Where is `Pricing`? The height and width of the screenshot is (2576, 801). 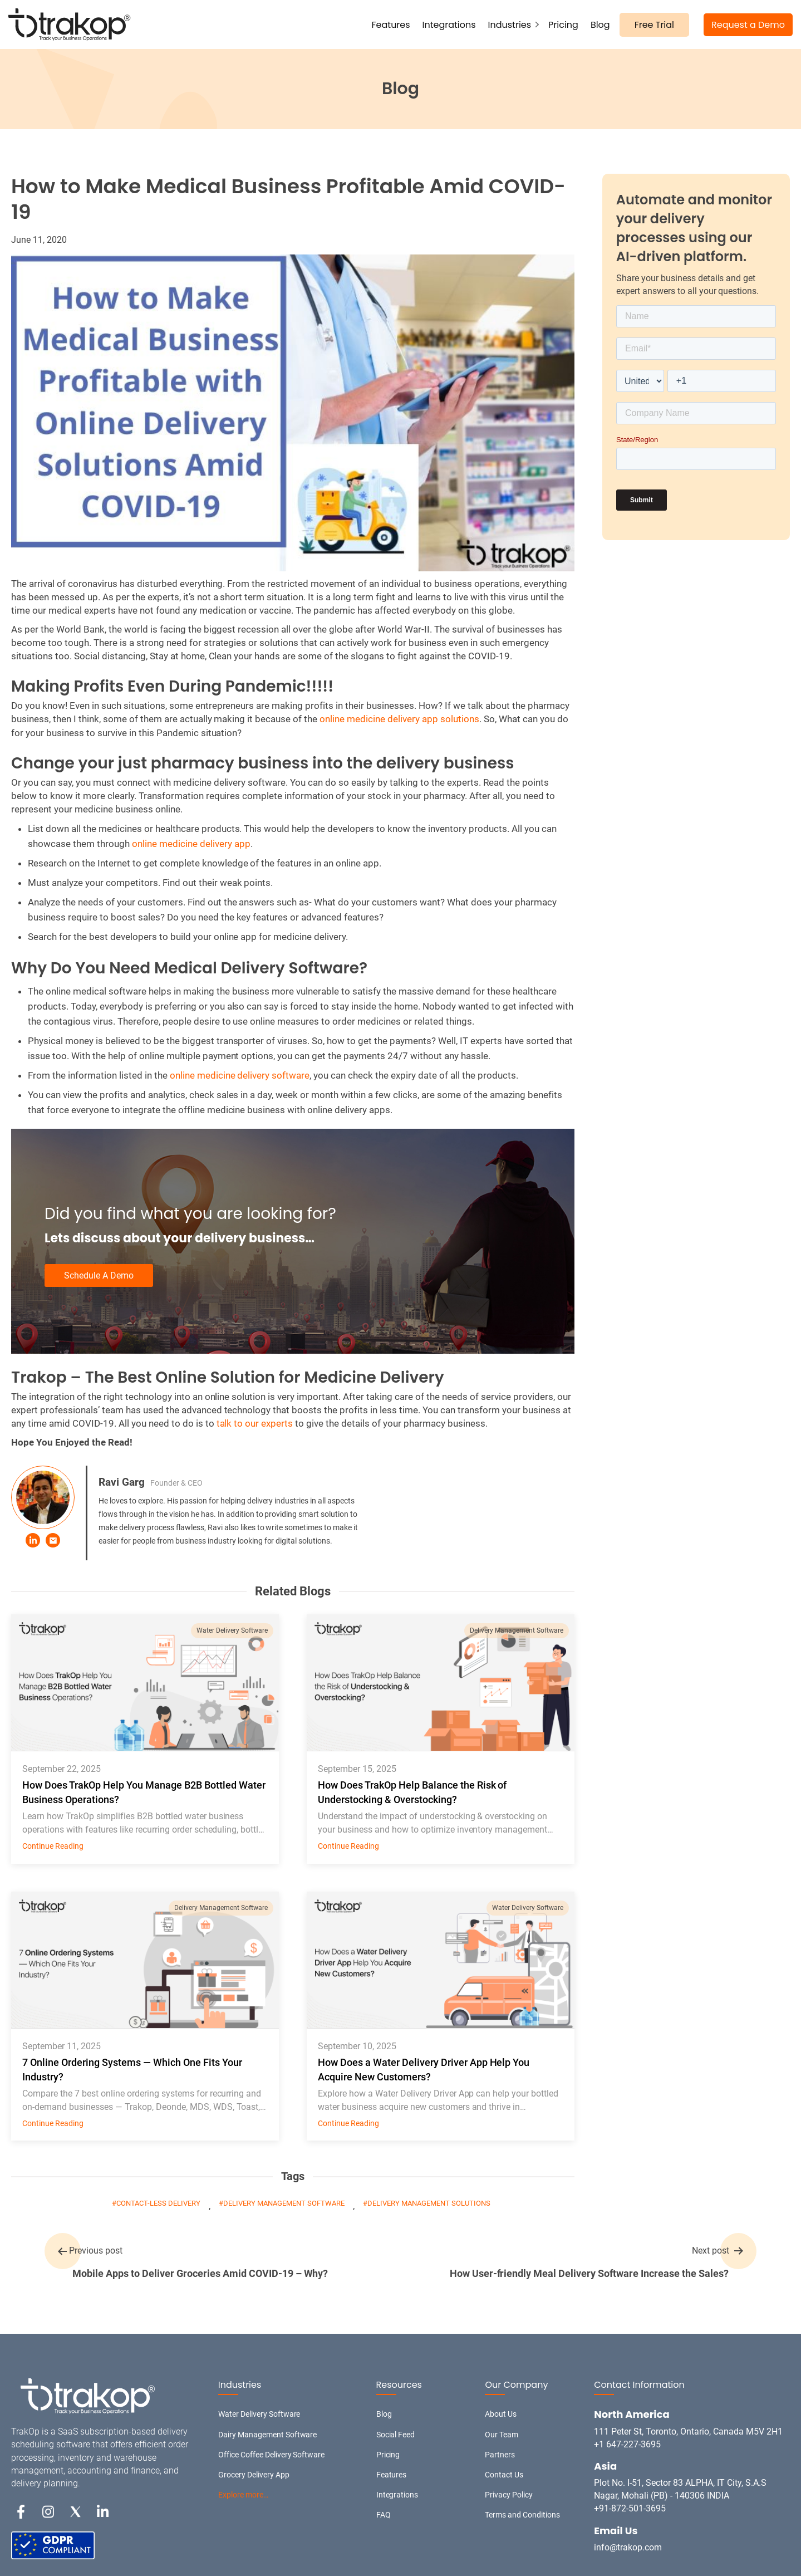 Pricing is located at coordinates (563, 24).